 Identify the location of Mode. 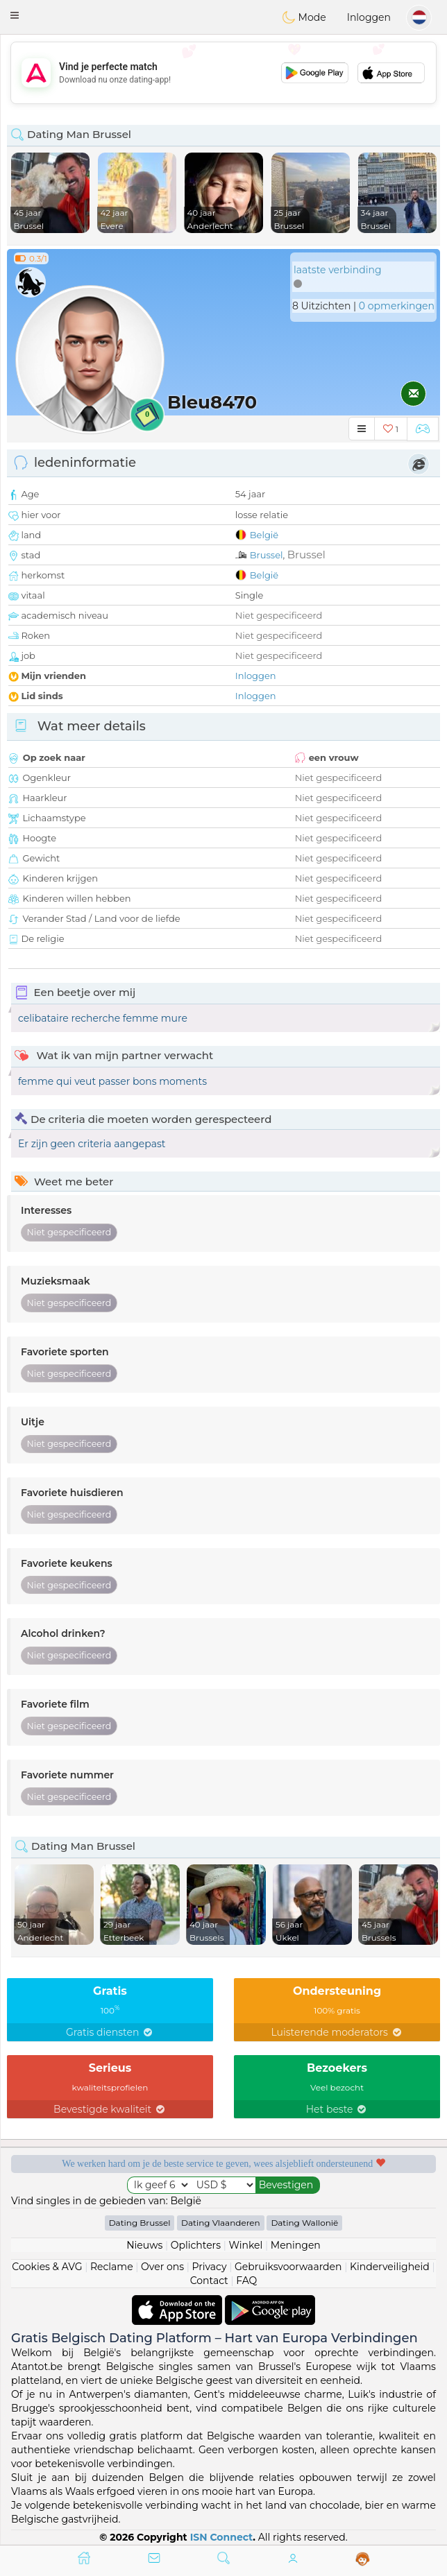
(304, 17).